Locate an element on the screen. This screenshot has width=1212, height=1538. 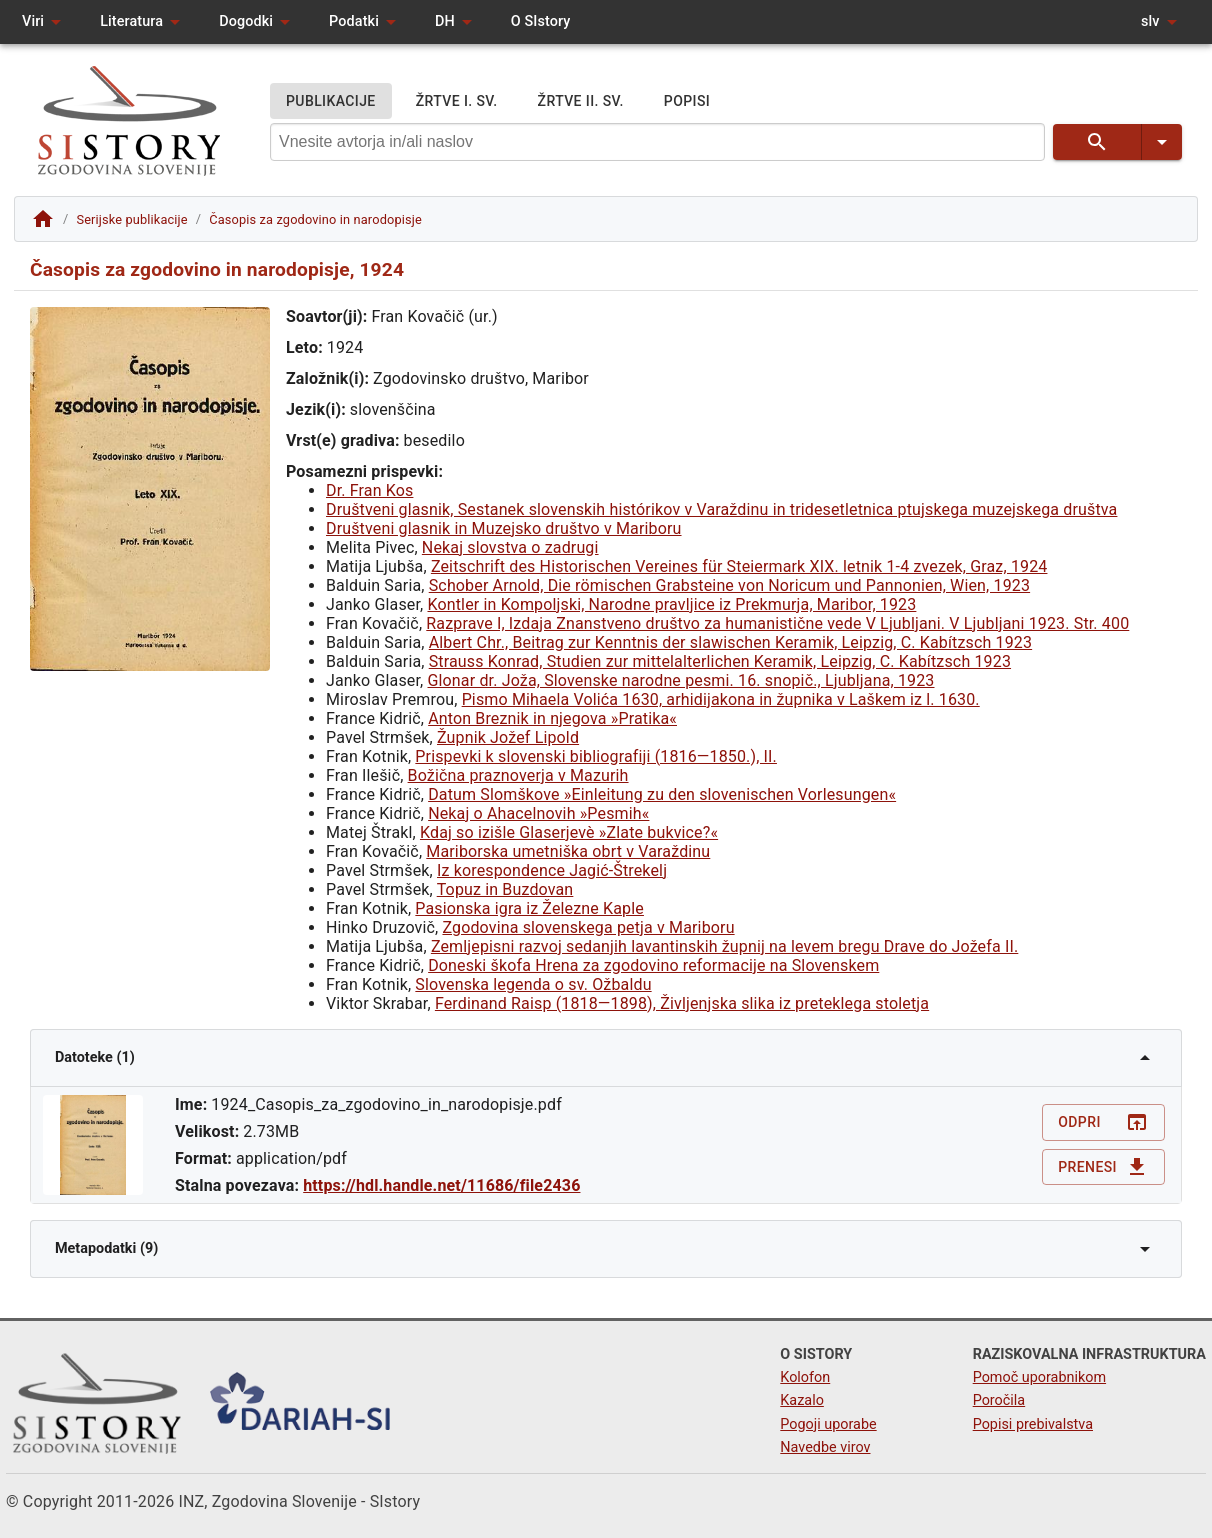
Pasionska igra iz Železne Kaple is located at coordinates (529, 908).